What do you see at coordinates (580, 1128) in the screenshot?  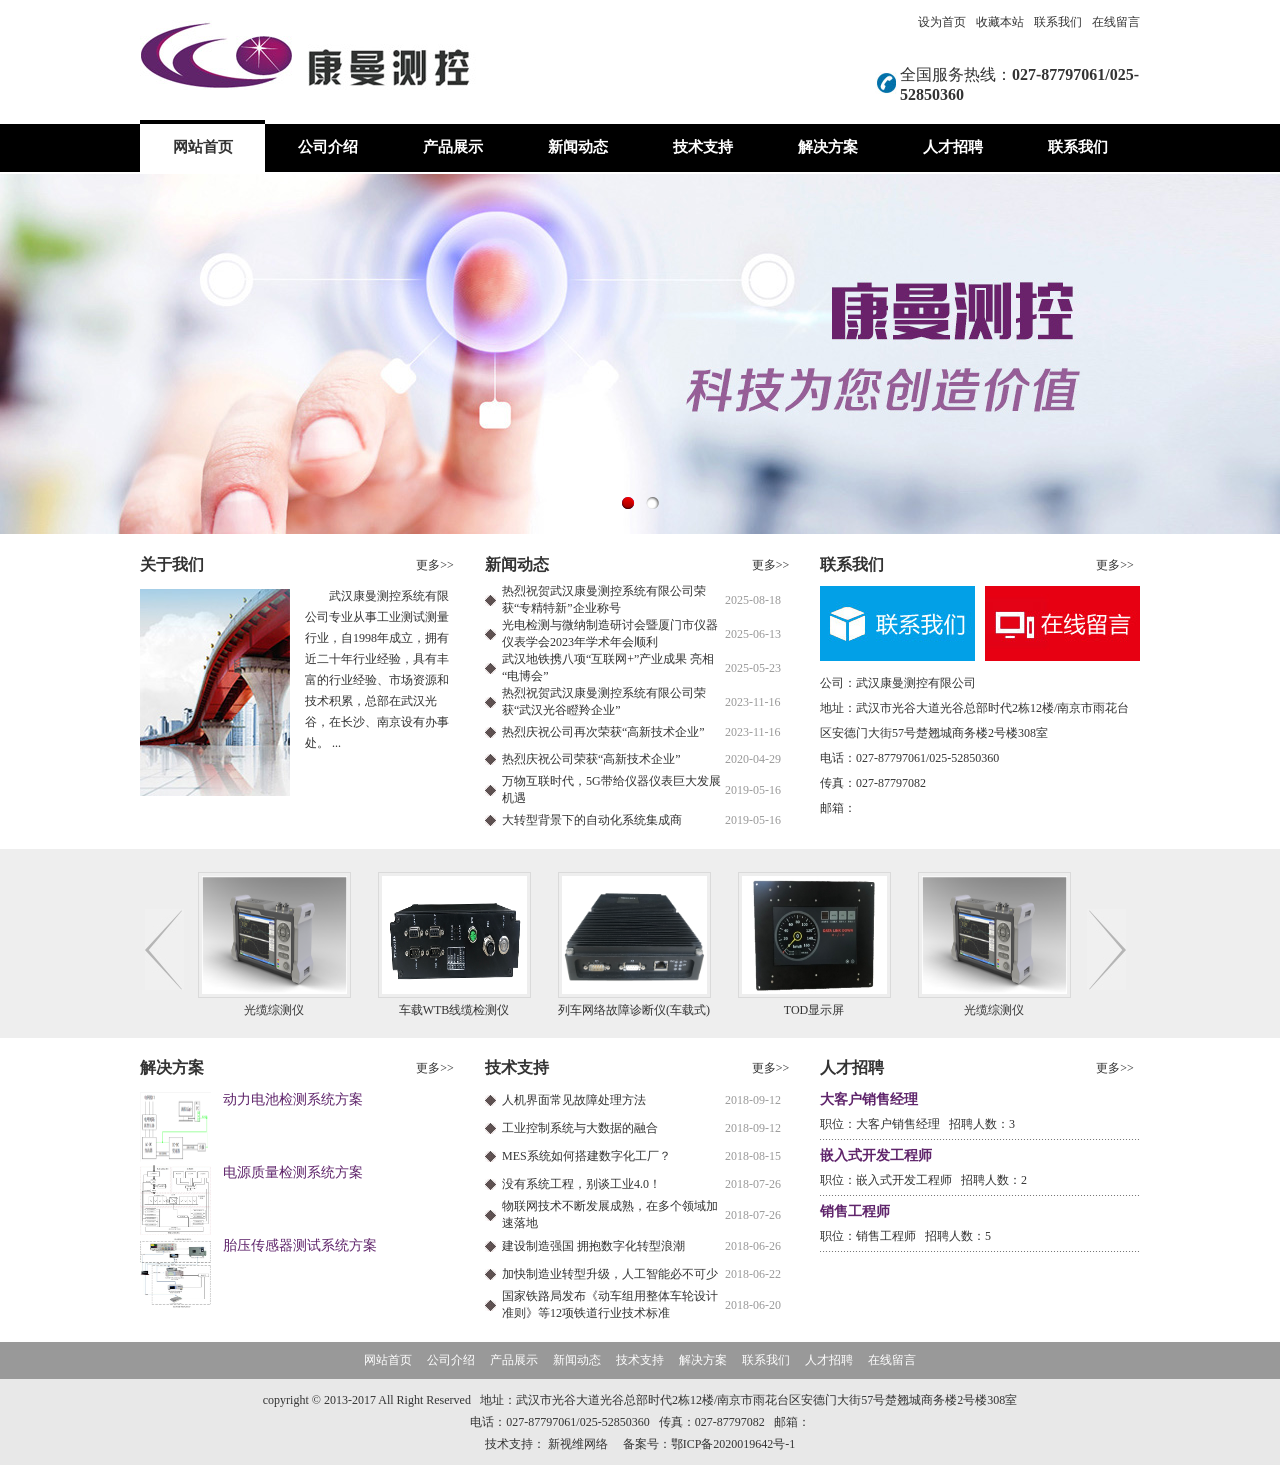 I see `工业控制系统与大数据的融合` at bounding box center [580, 1128].